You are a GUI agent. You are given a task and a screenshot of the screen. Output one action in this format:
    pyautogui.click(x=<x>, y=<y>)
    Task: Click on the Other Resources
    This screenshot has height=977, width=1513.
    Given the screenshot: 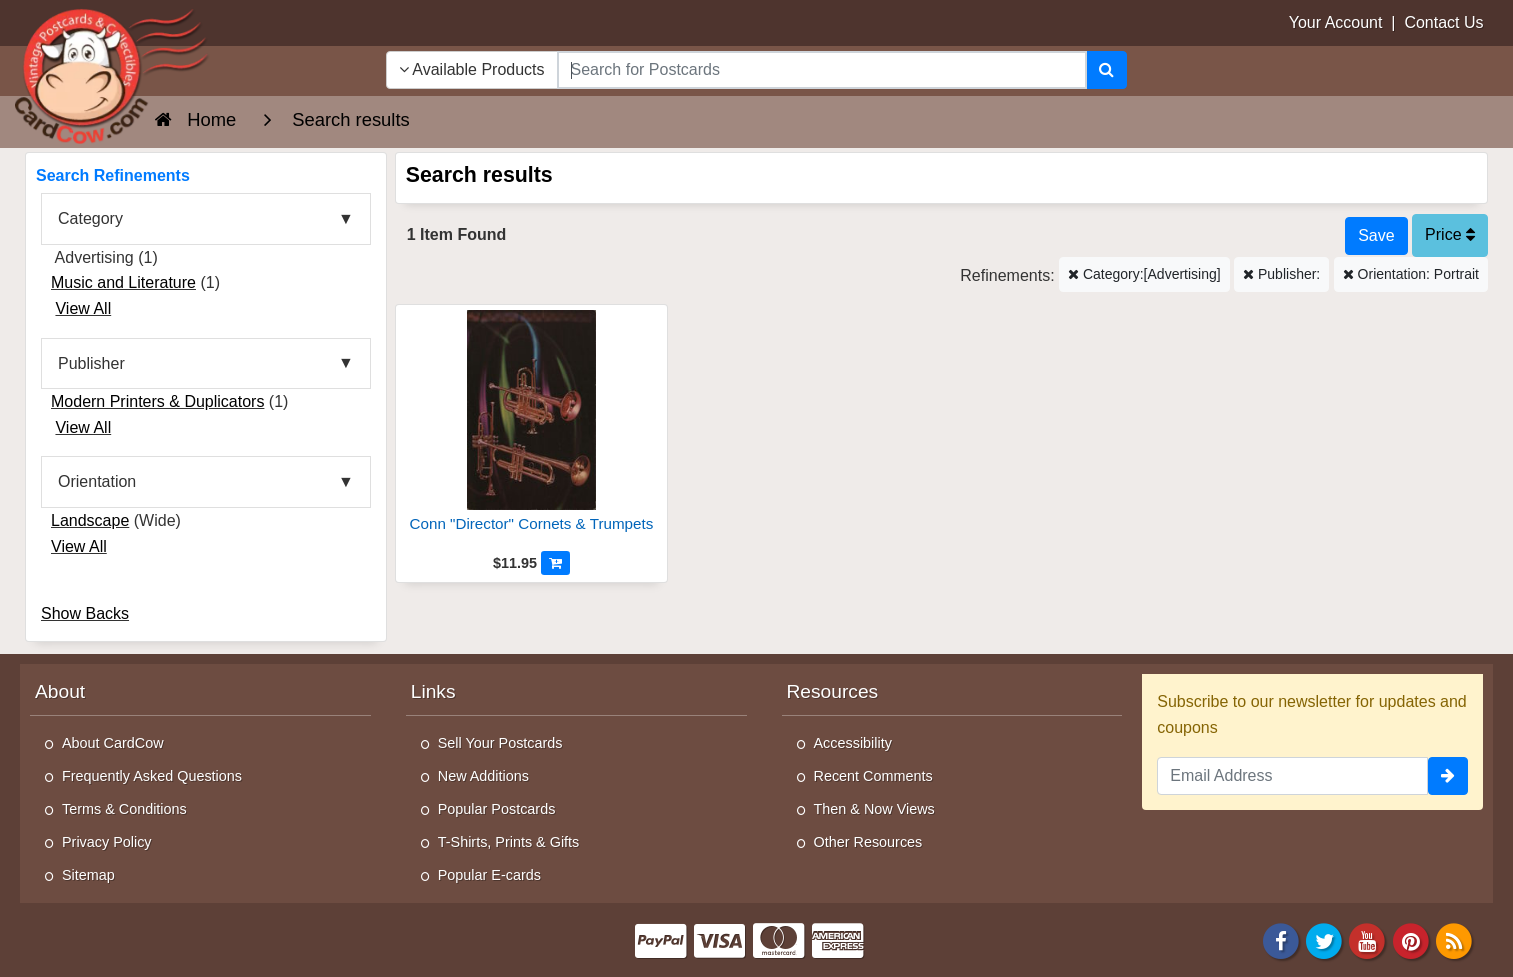 What is the action you would take?
    pyautogui.click(x=868, y=842)
    